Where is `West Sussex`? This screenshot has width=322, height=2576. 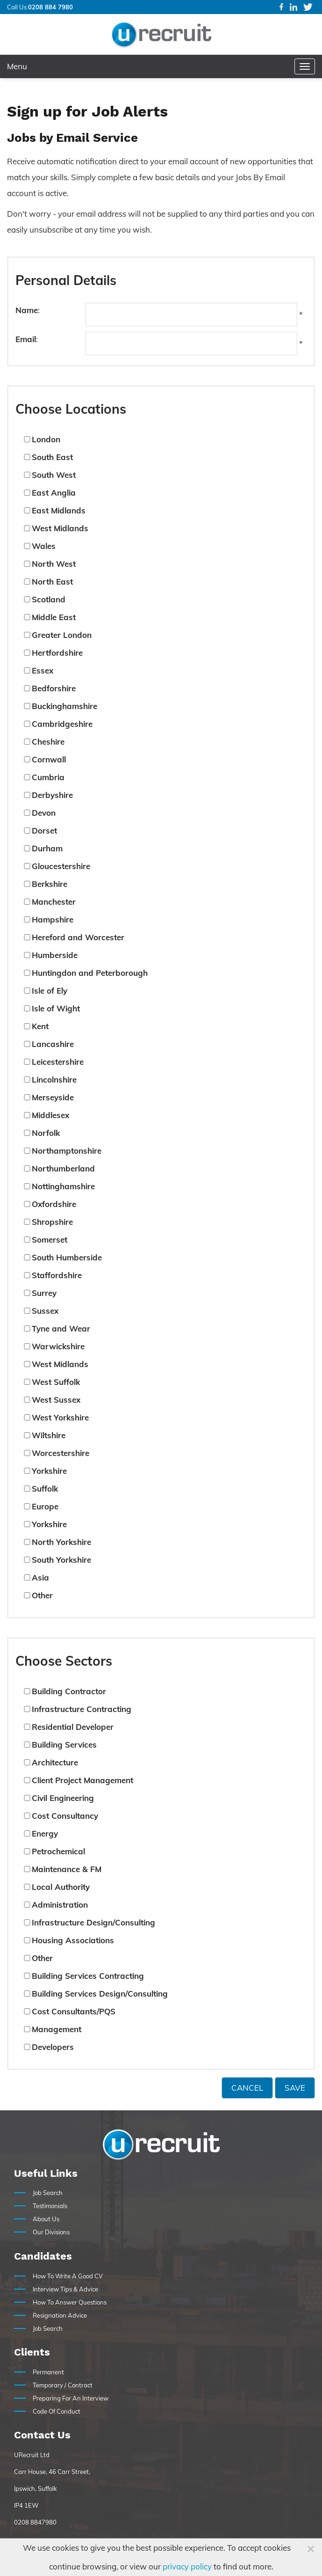 West Sussex is located at coordinates (56, 1400).